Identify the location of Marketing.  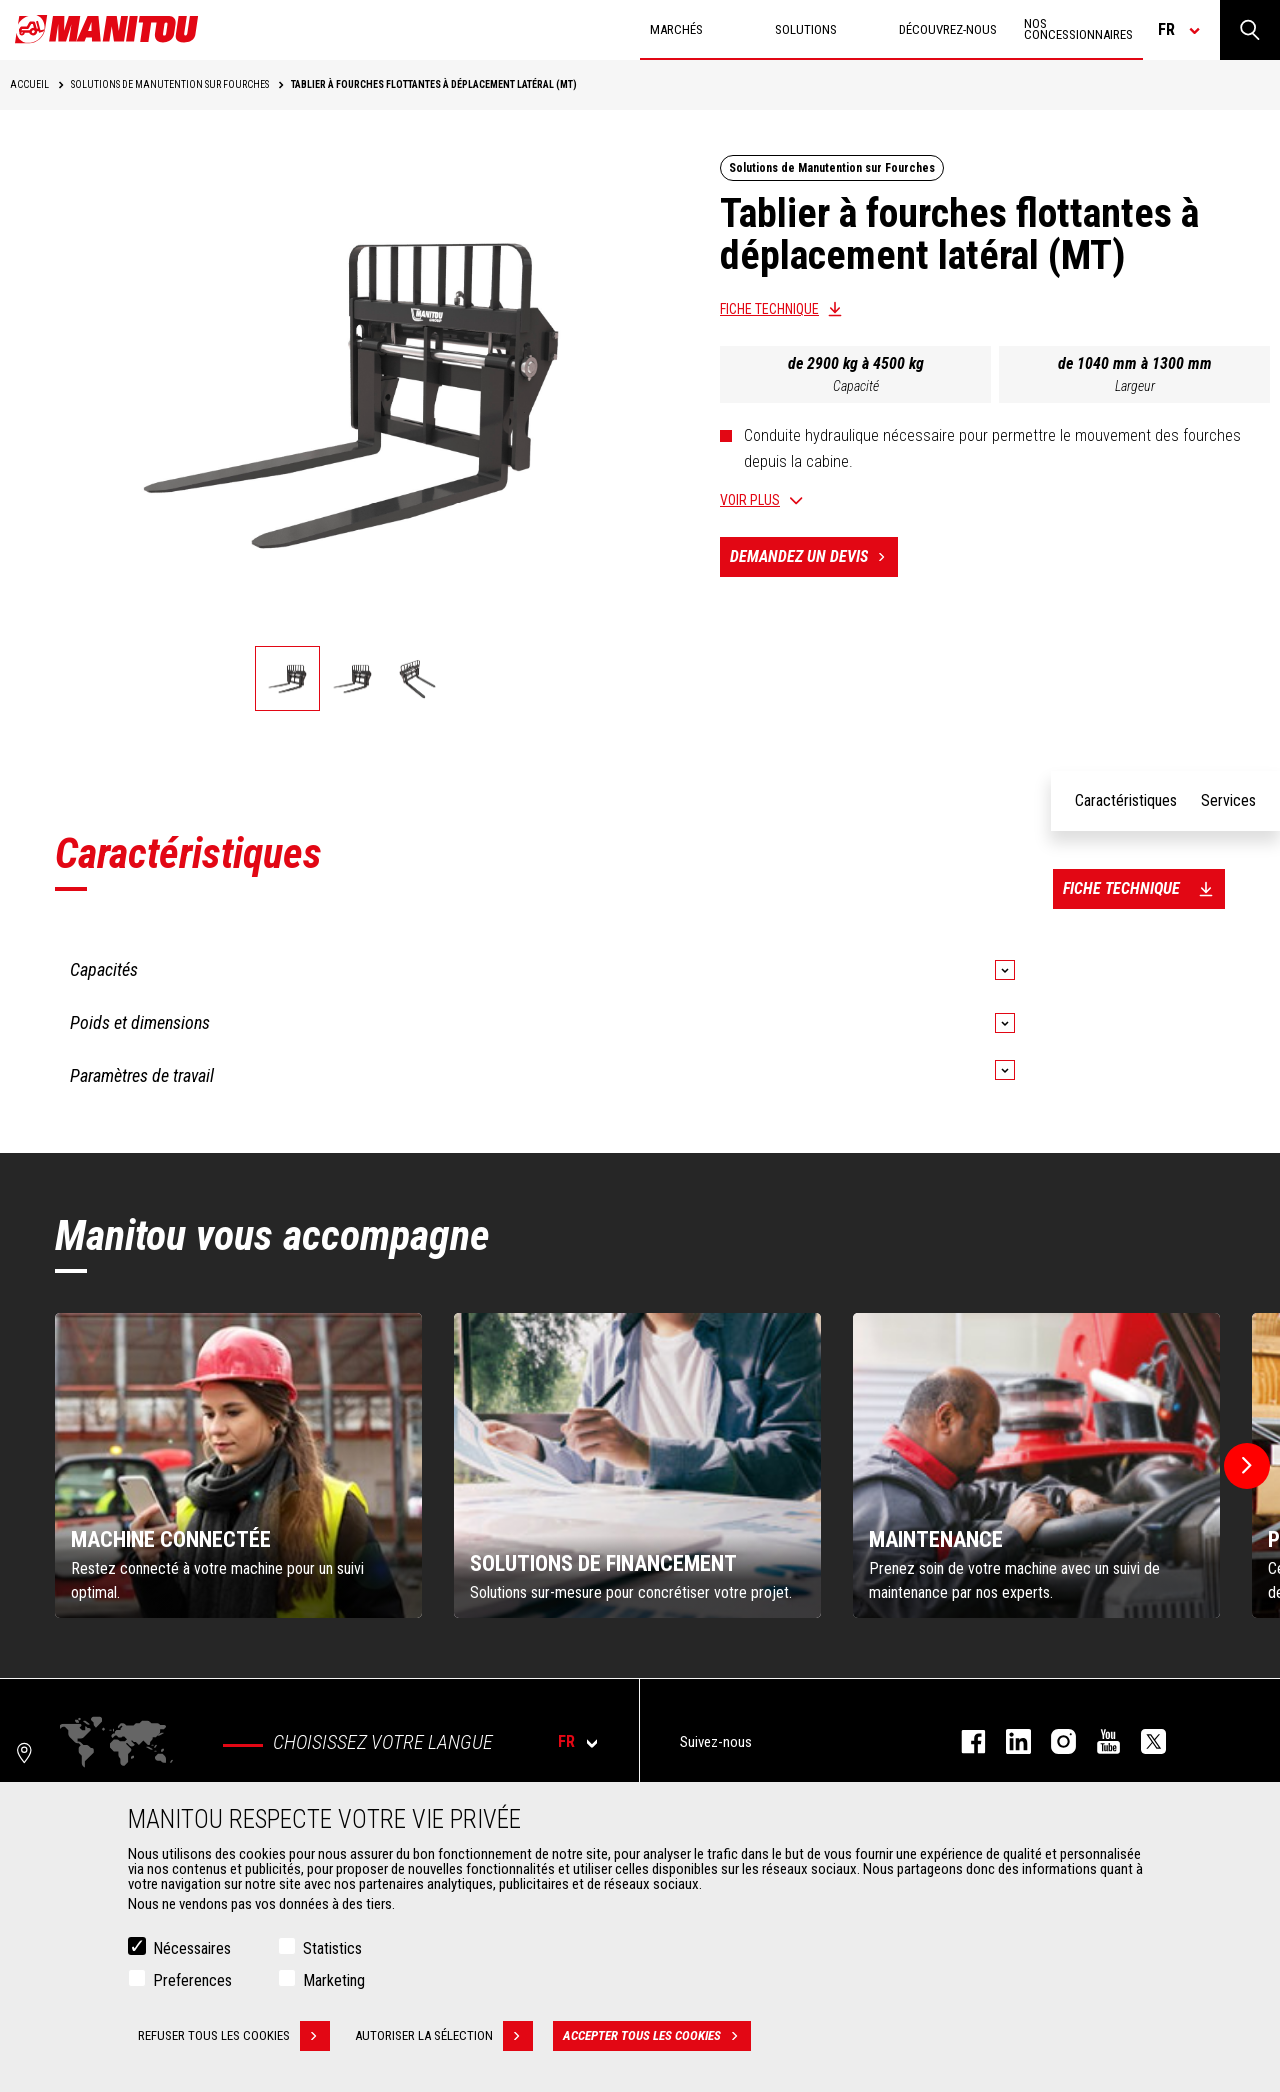
(334, 1980).